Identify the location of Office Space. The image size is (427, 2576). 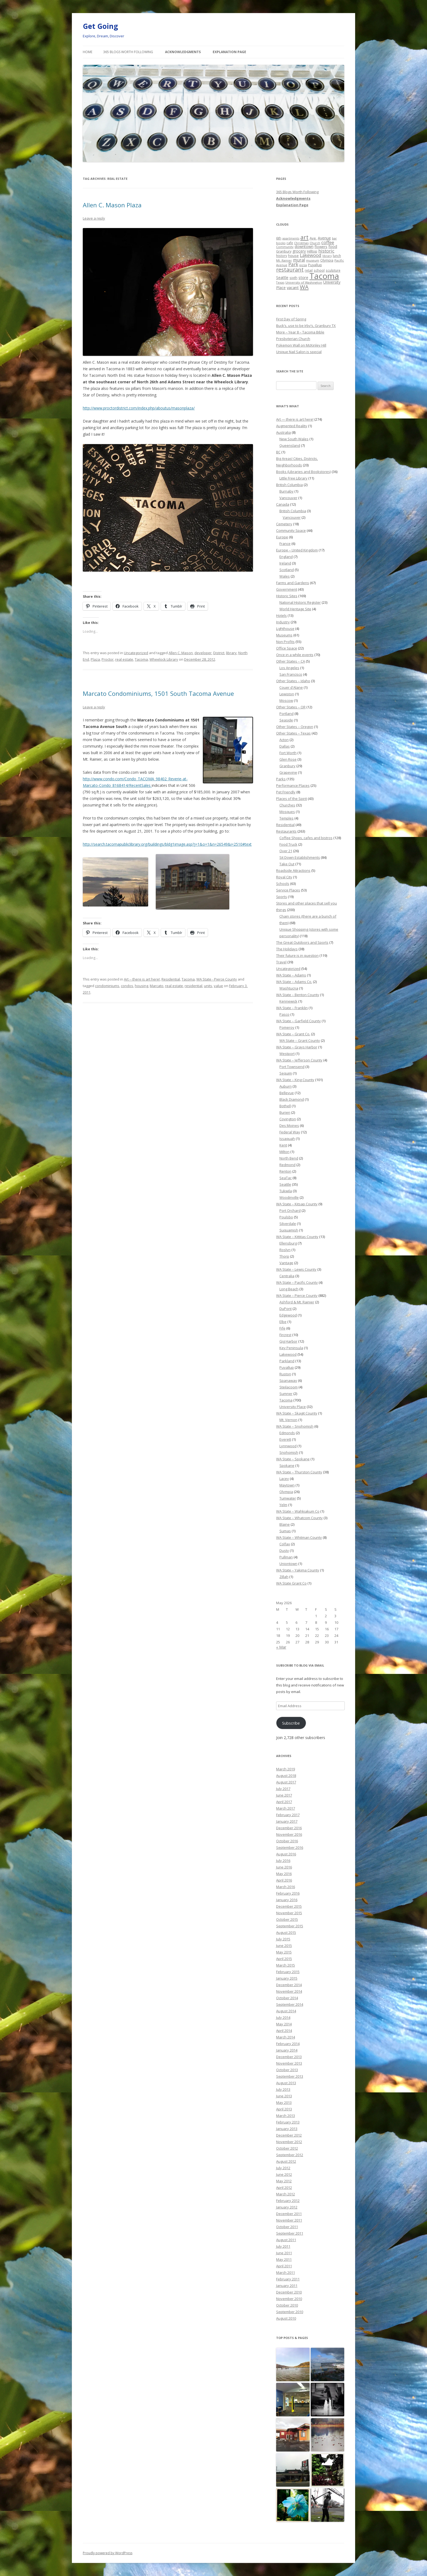
(286, 648).